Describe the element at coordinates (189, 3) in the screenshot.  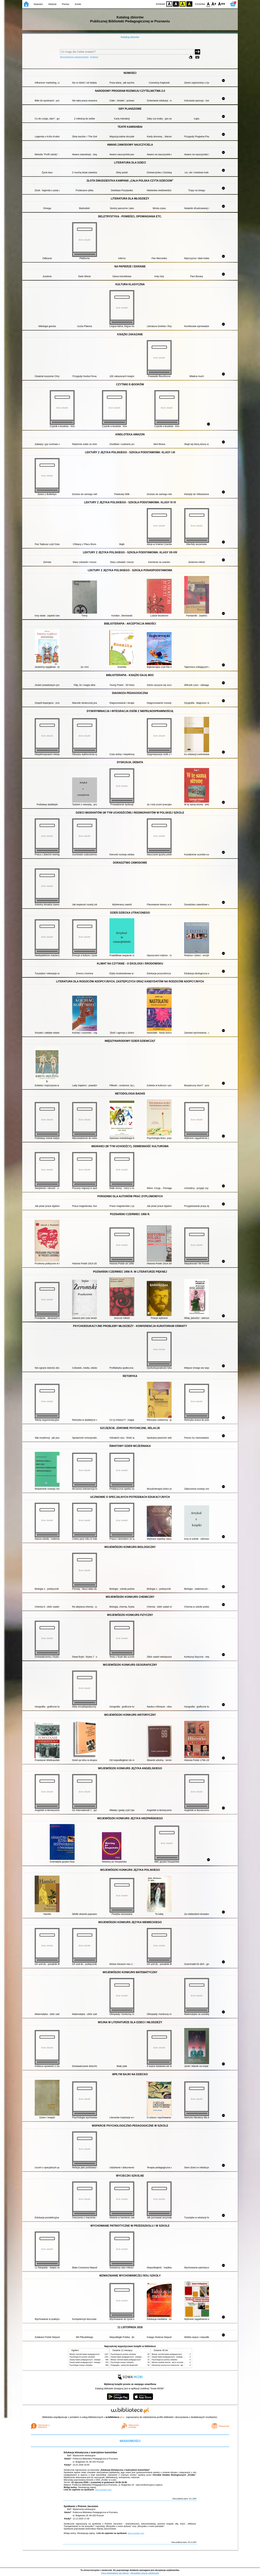
I see `BY` at that location.